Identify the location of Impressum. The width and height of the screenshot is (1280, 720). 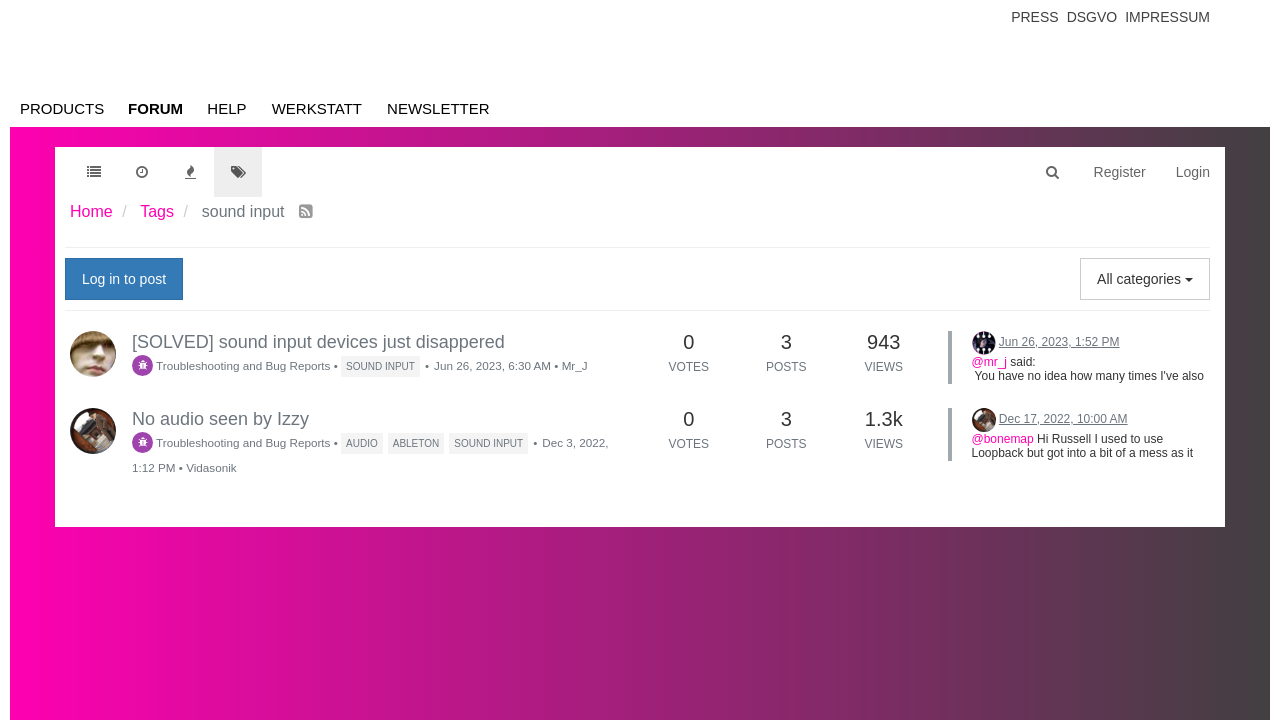
(1167, 17).